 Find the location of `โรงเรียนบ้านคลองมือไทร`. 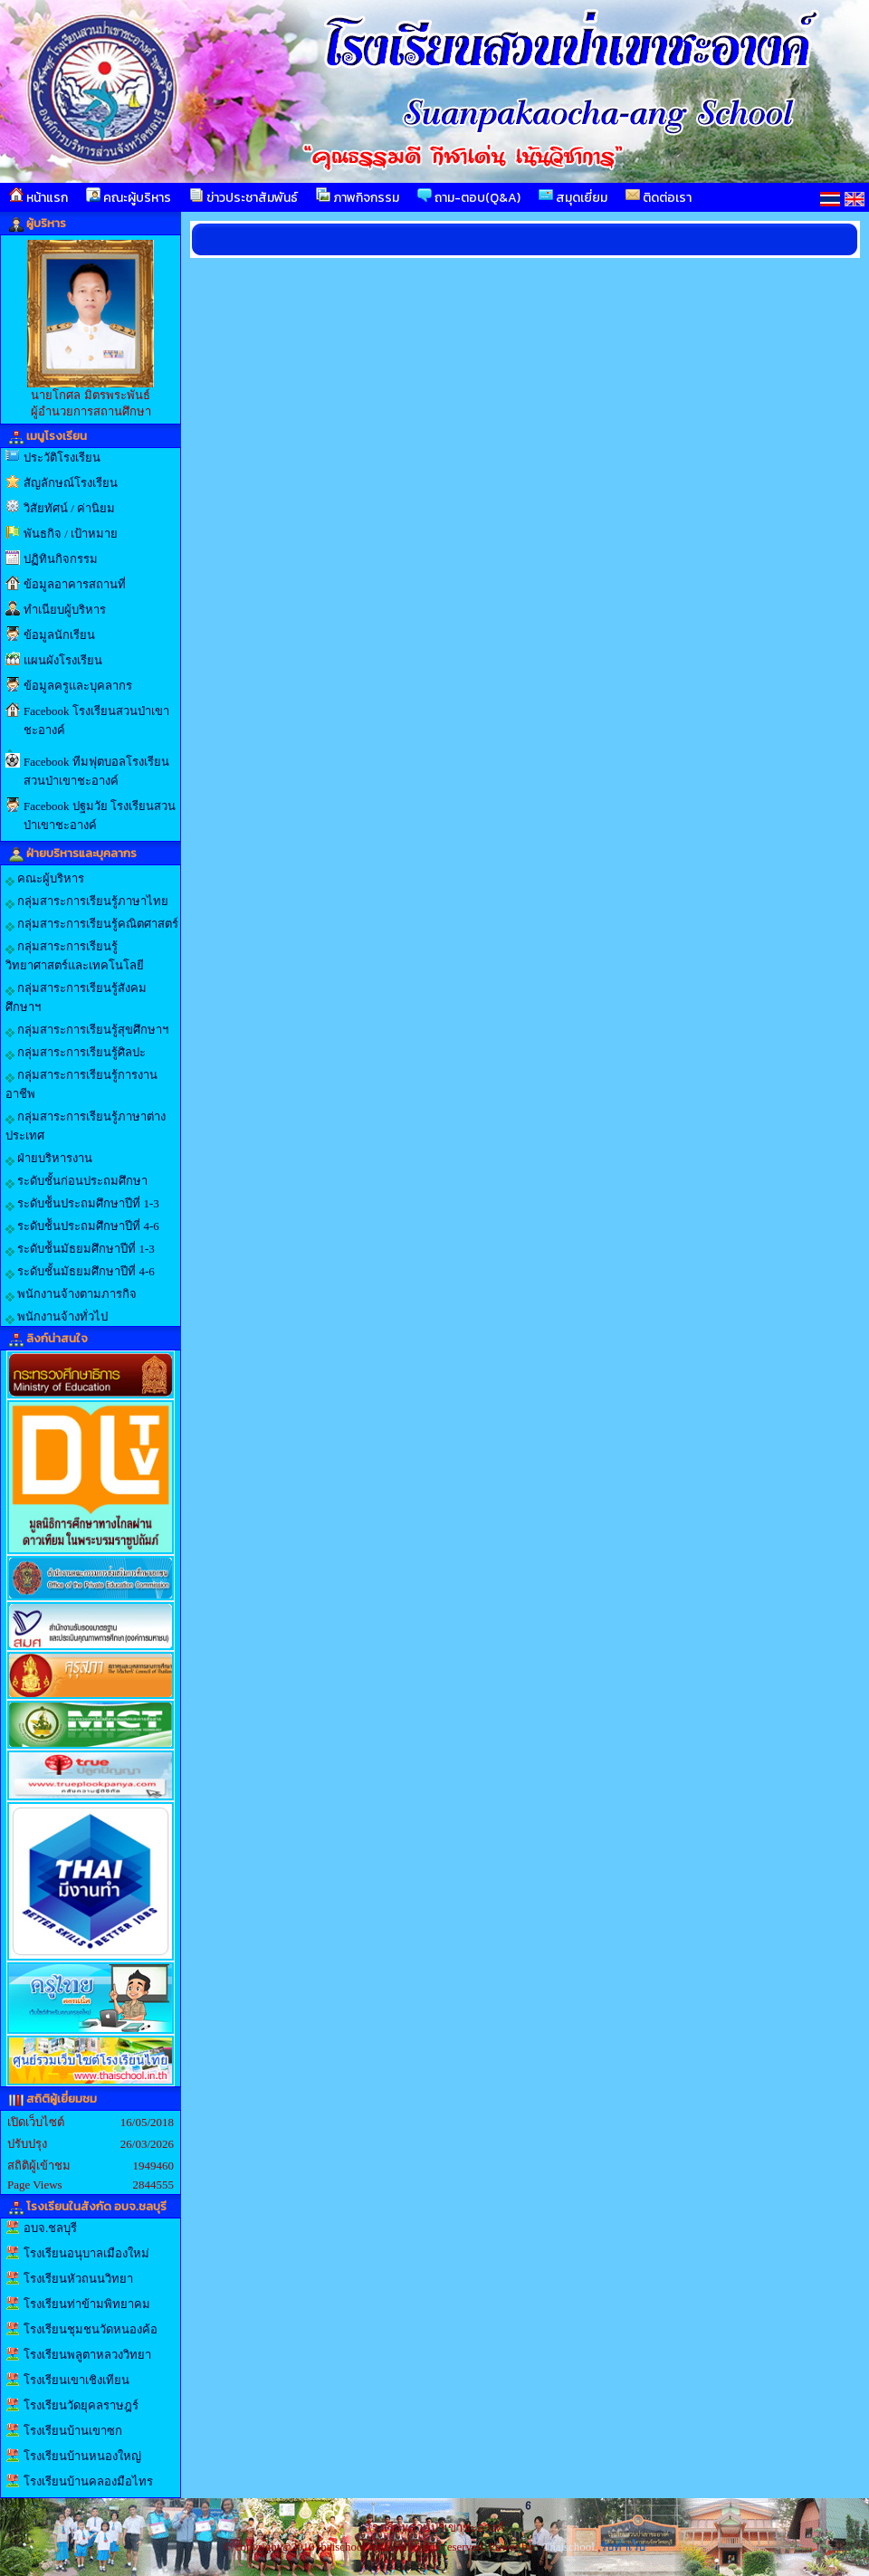

โรงเรียนบ้านคลองมือไทร is located at coordinates (88, 2481).